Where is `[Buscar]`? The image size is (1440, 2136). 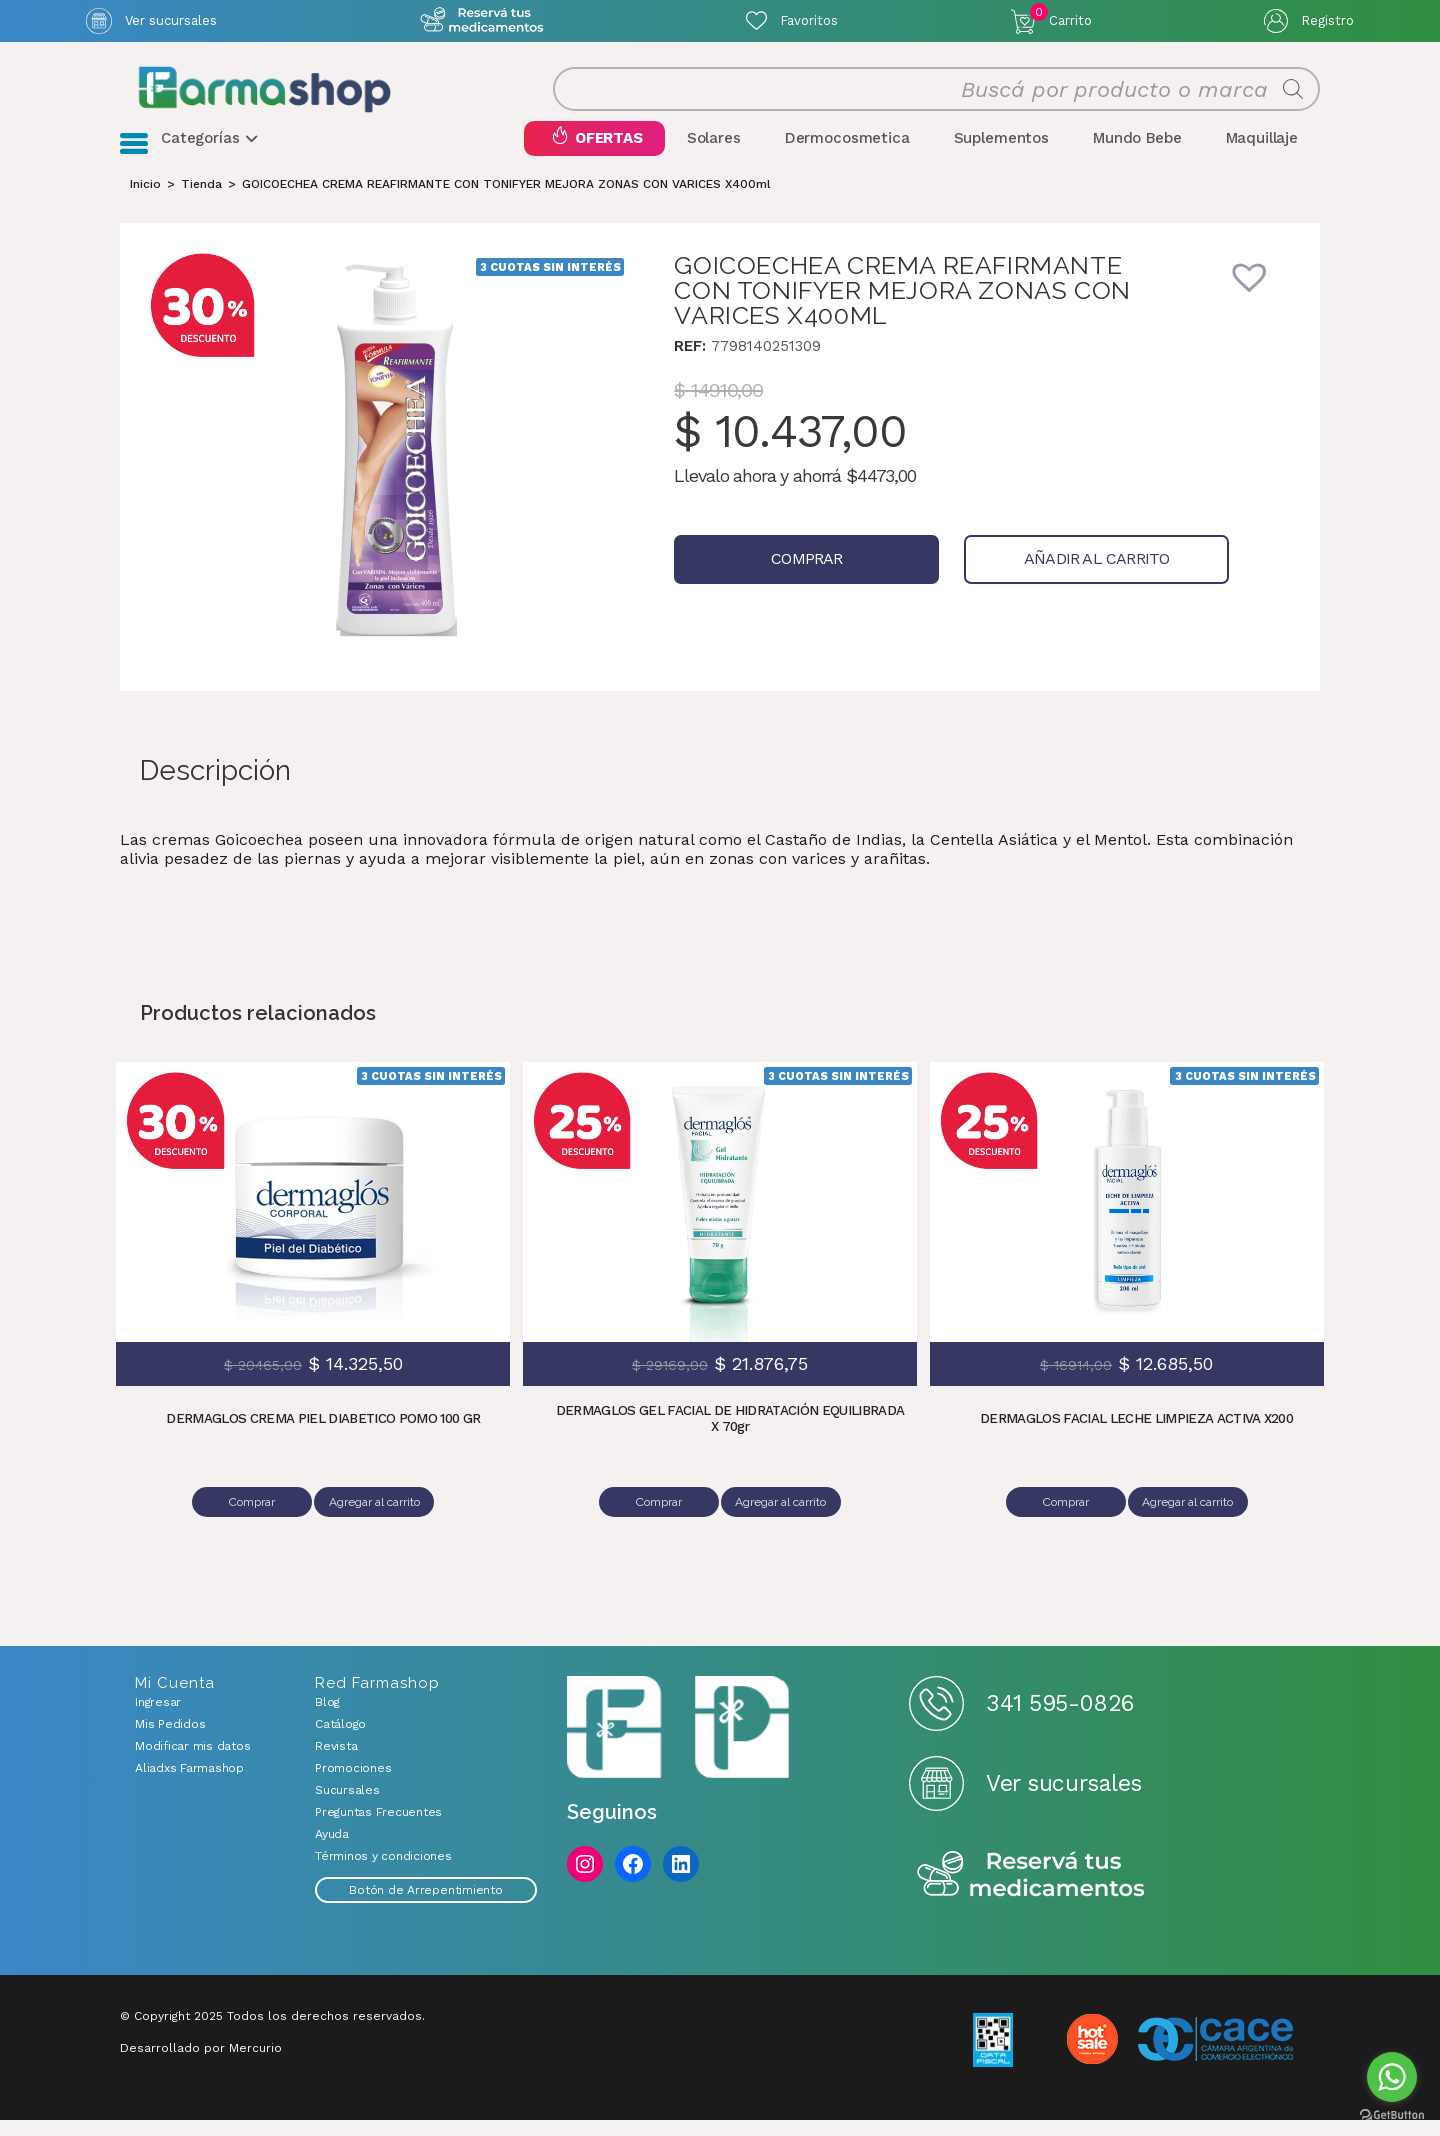 [Buscar] is located at coordinates (1293, 102).